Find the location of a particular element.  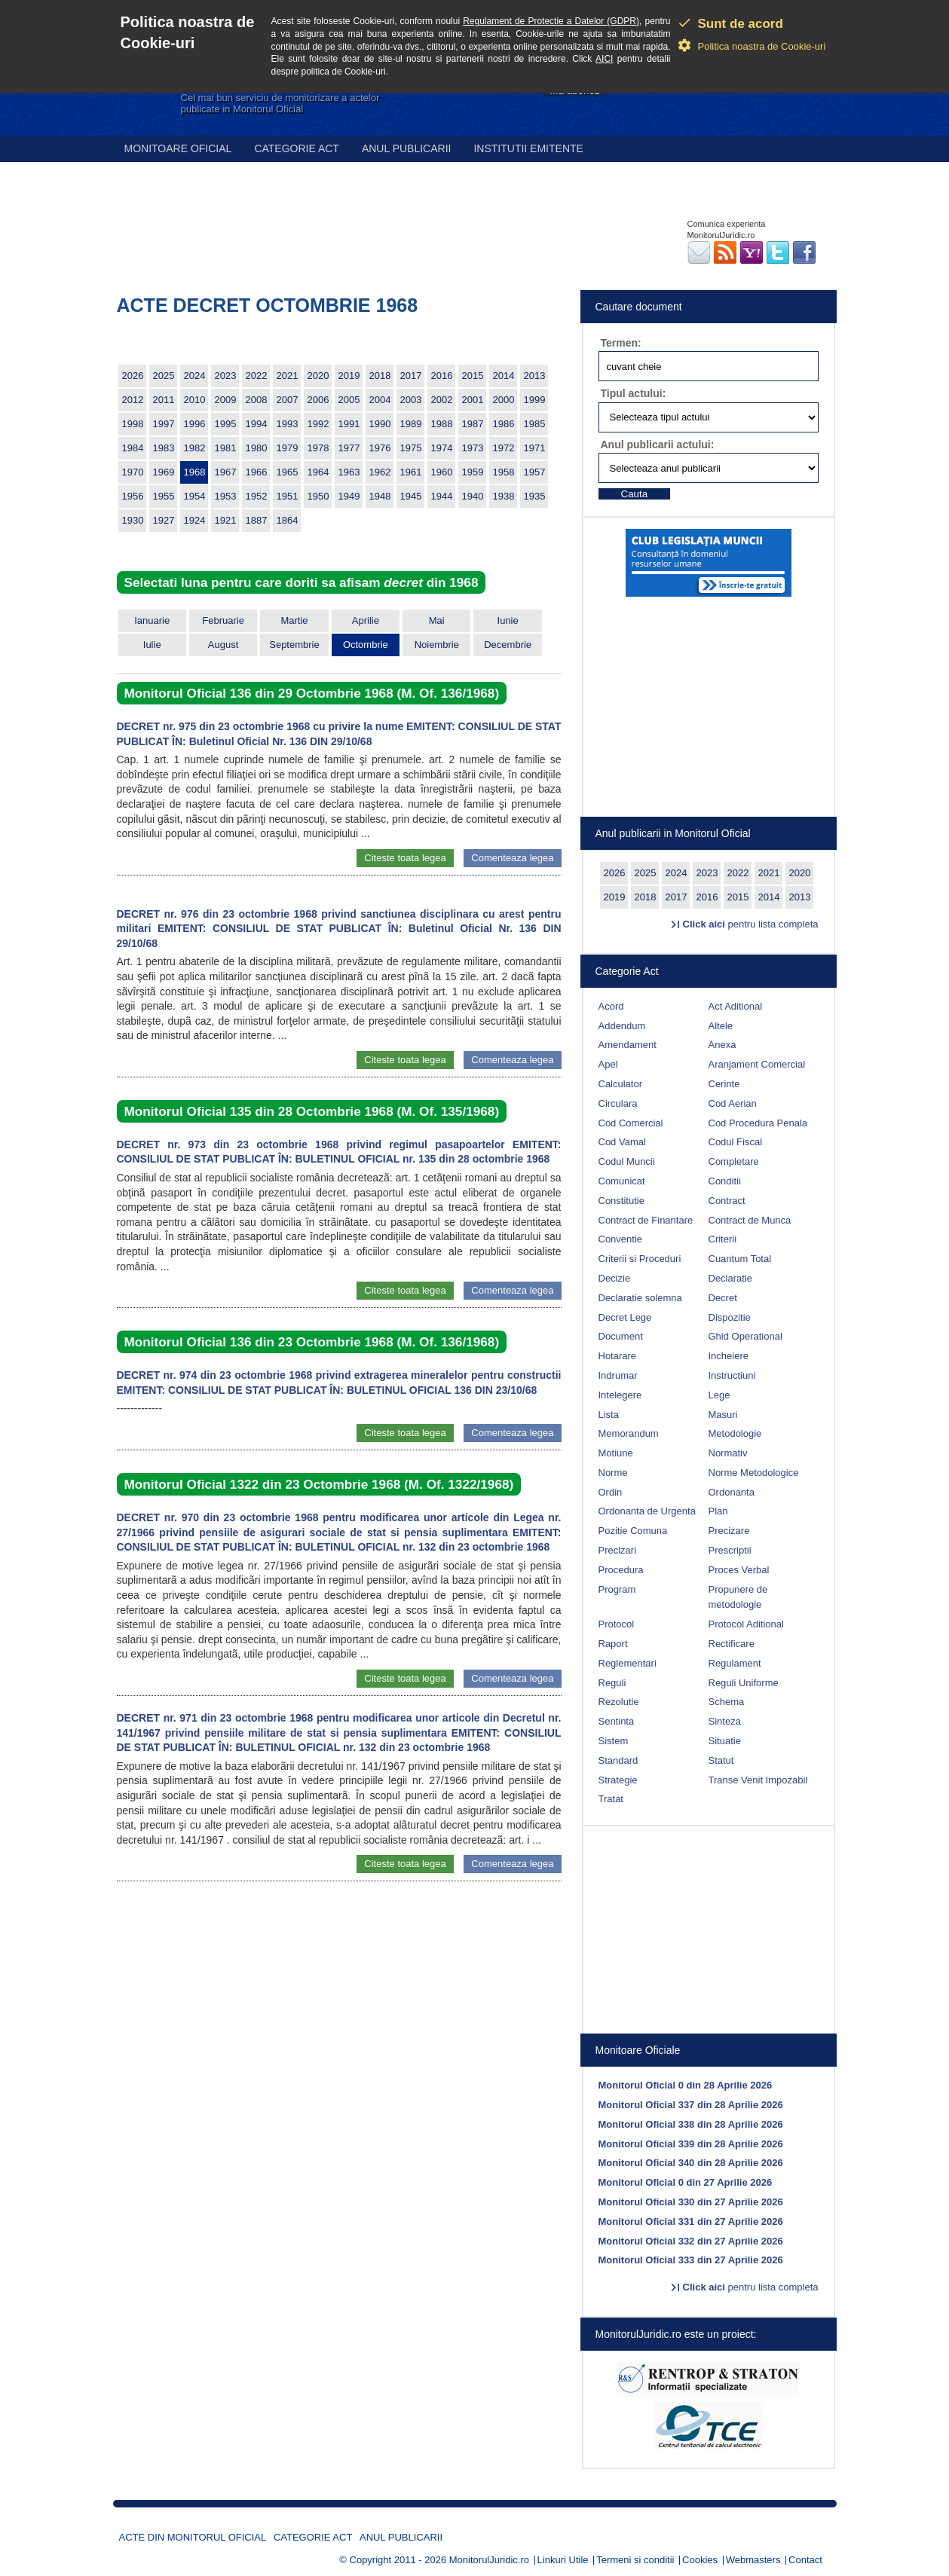

2017 is located at coordinates (411, 375).